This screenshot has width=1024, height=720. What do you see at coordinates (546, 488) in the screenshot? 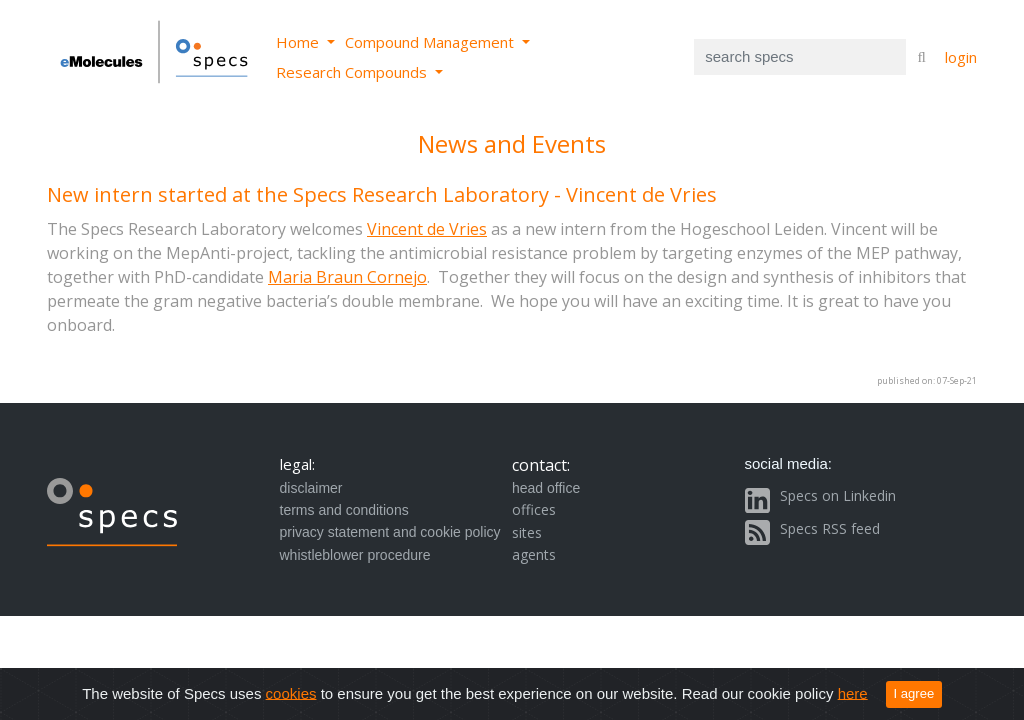
I see `head office` at bounding box center [546, 488].